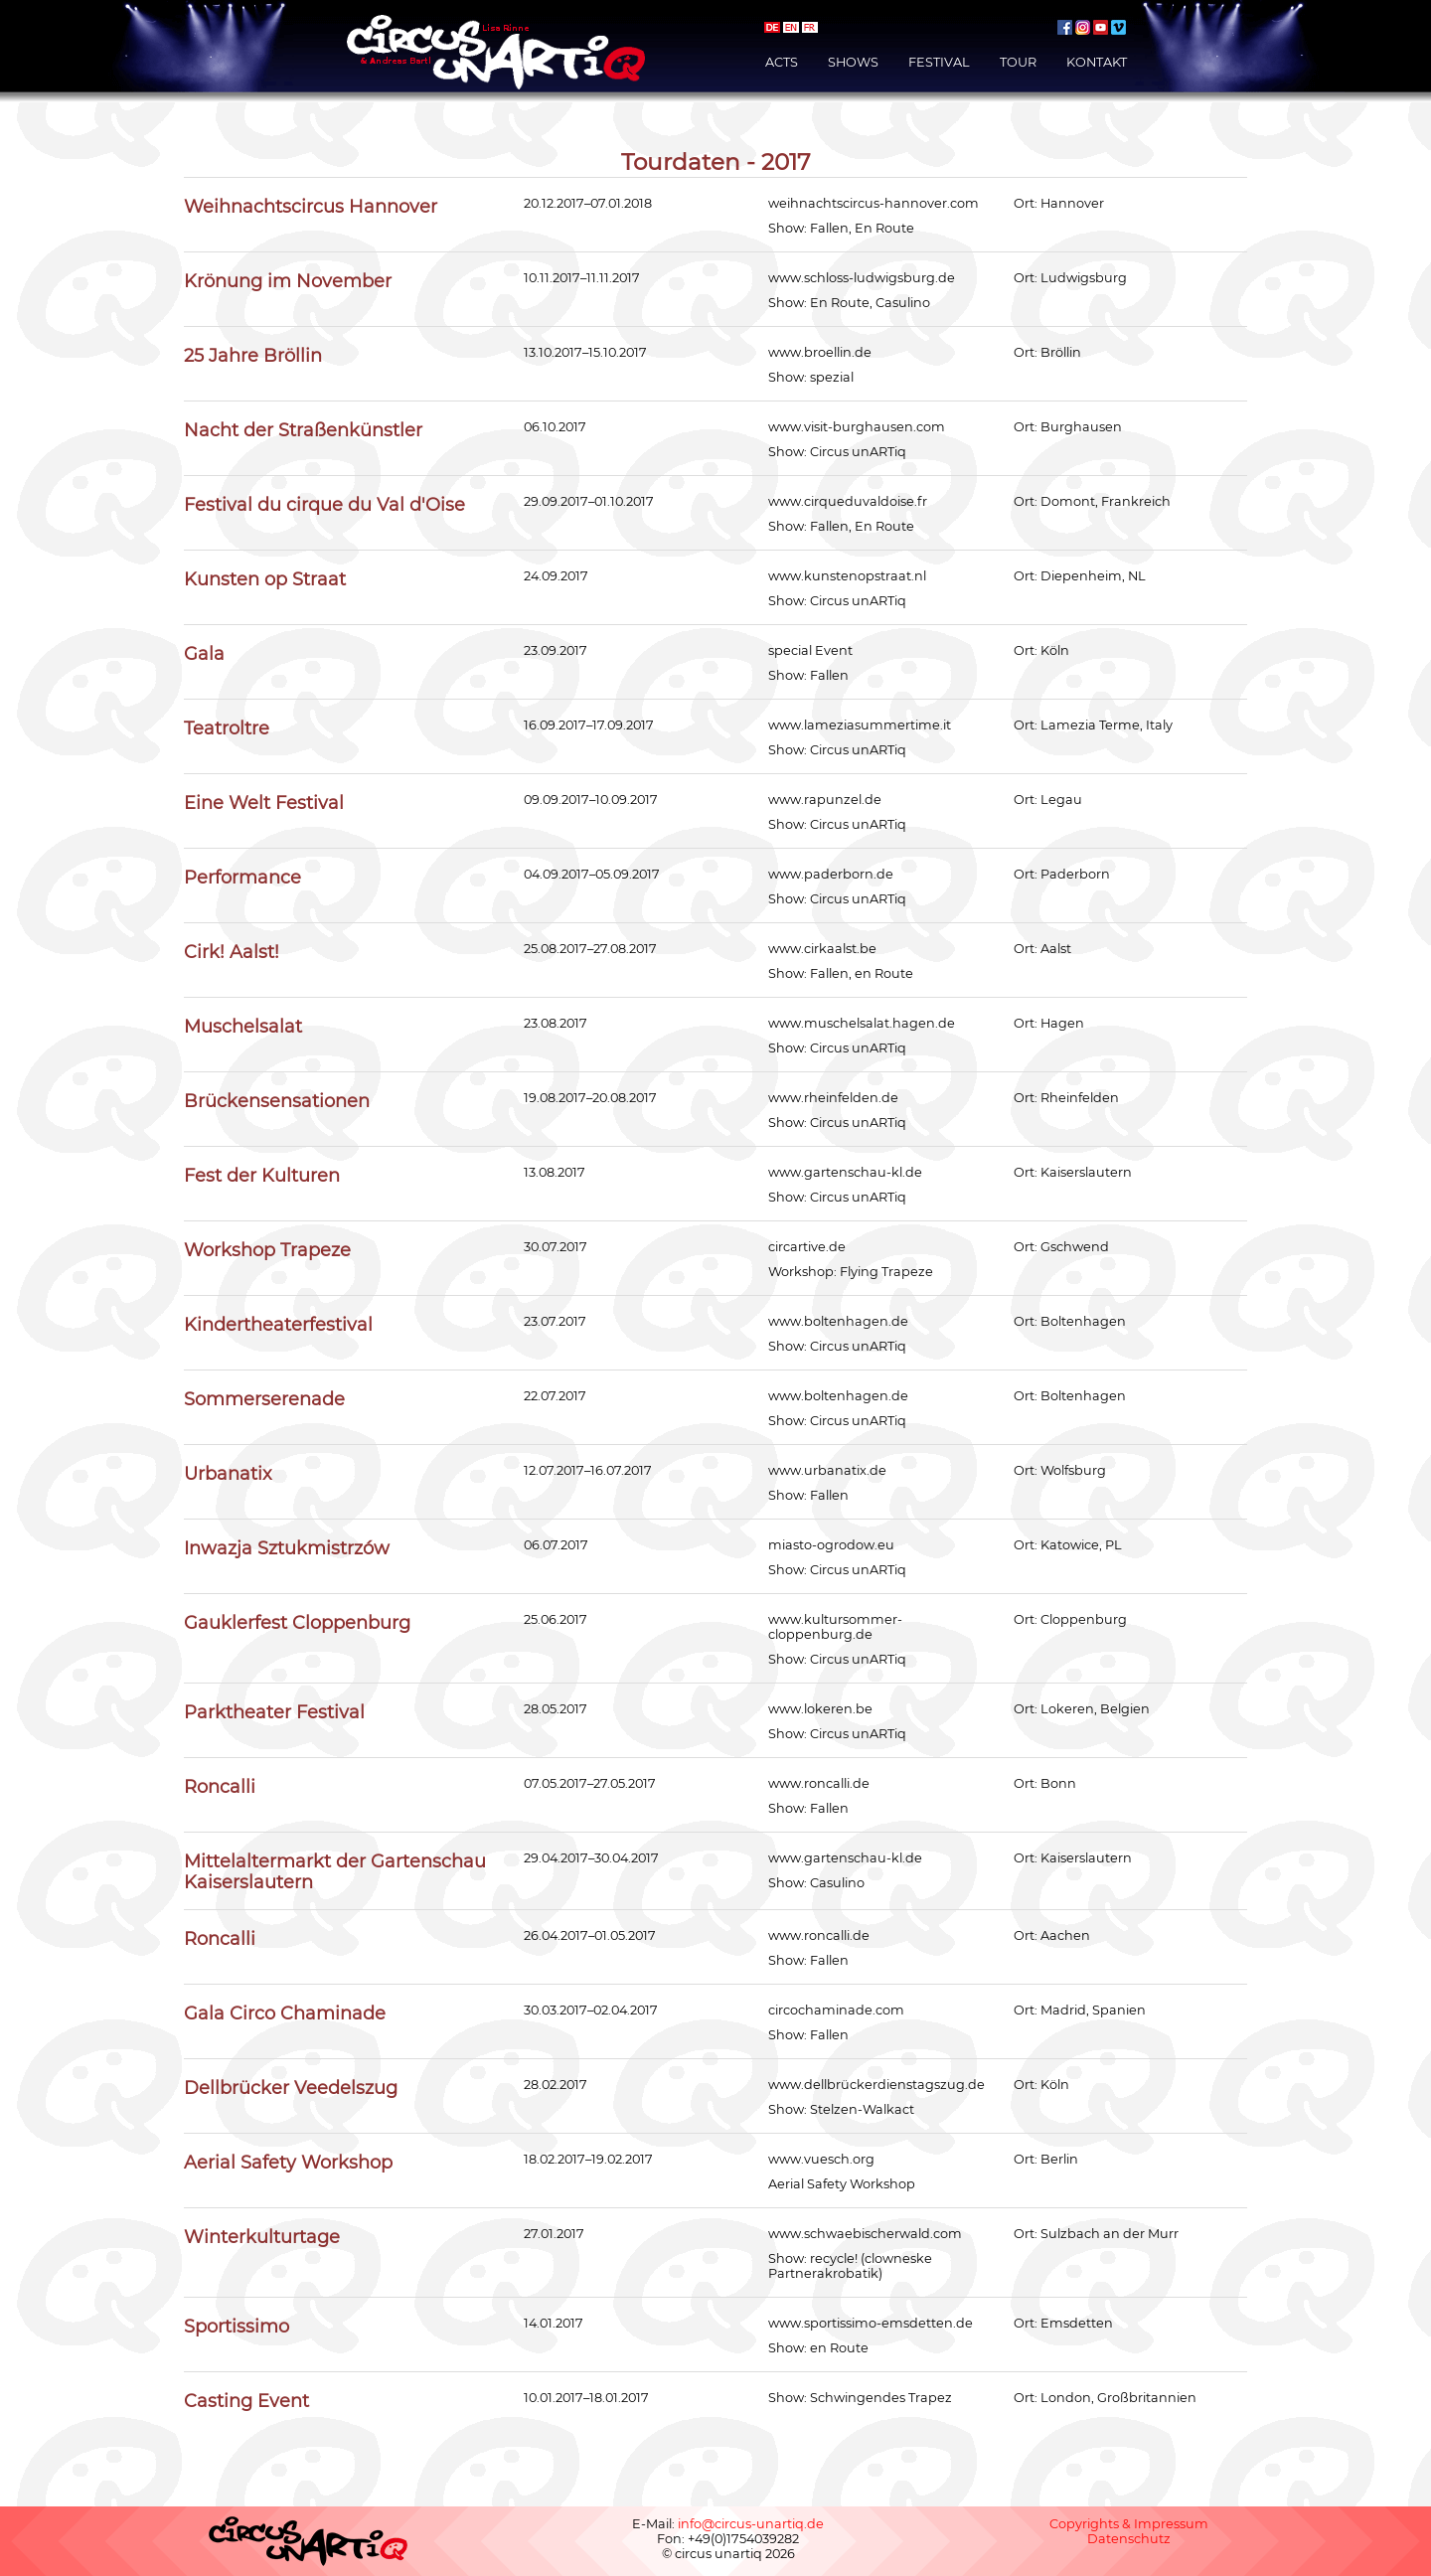  I want to click on circochaminade.com, so click(836, 2010).